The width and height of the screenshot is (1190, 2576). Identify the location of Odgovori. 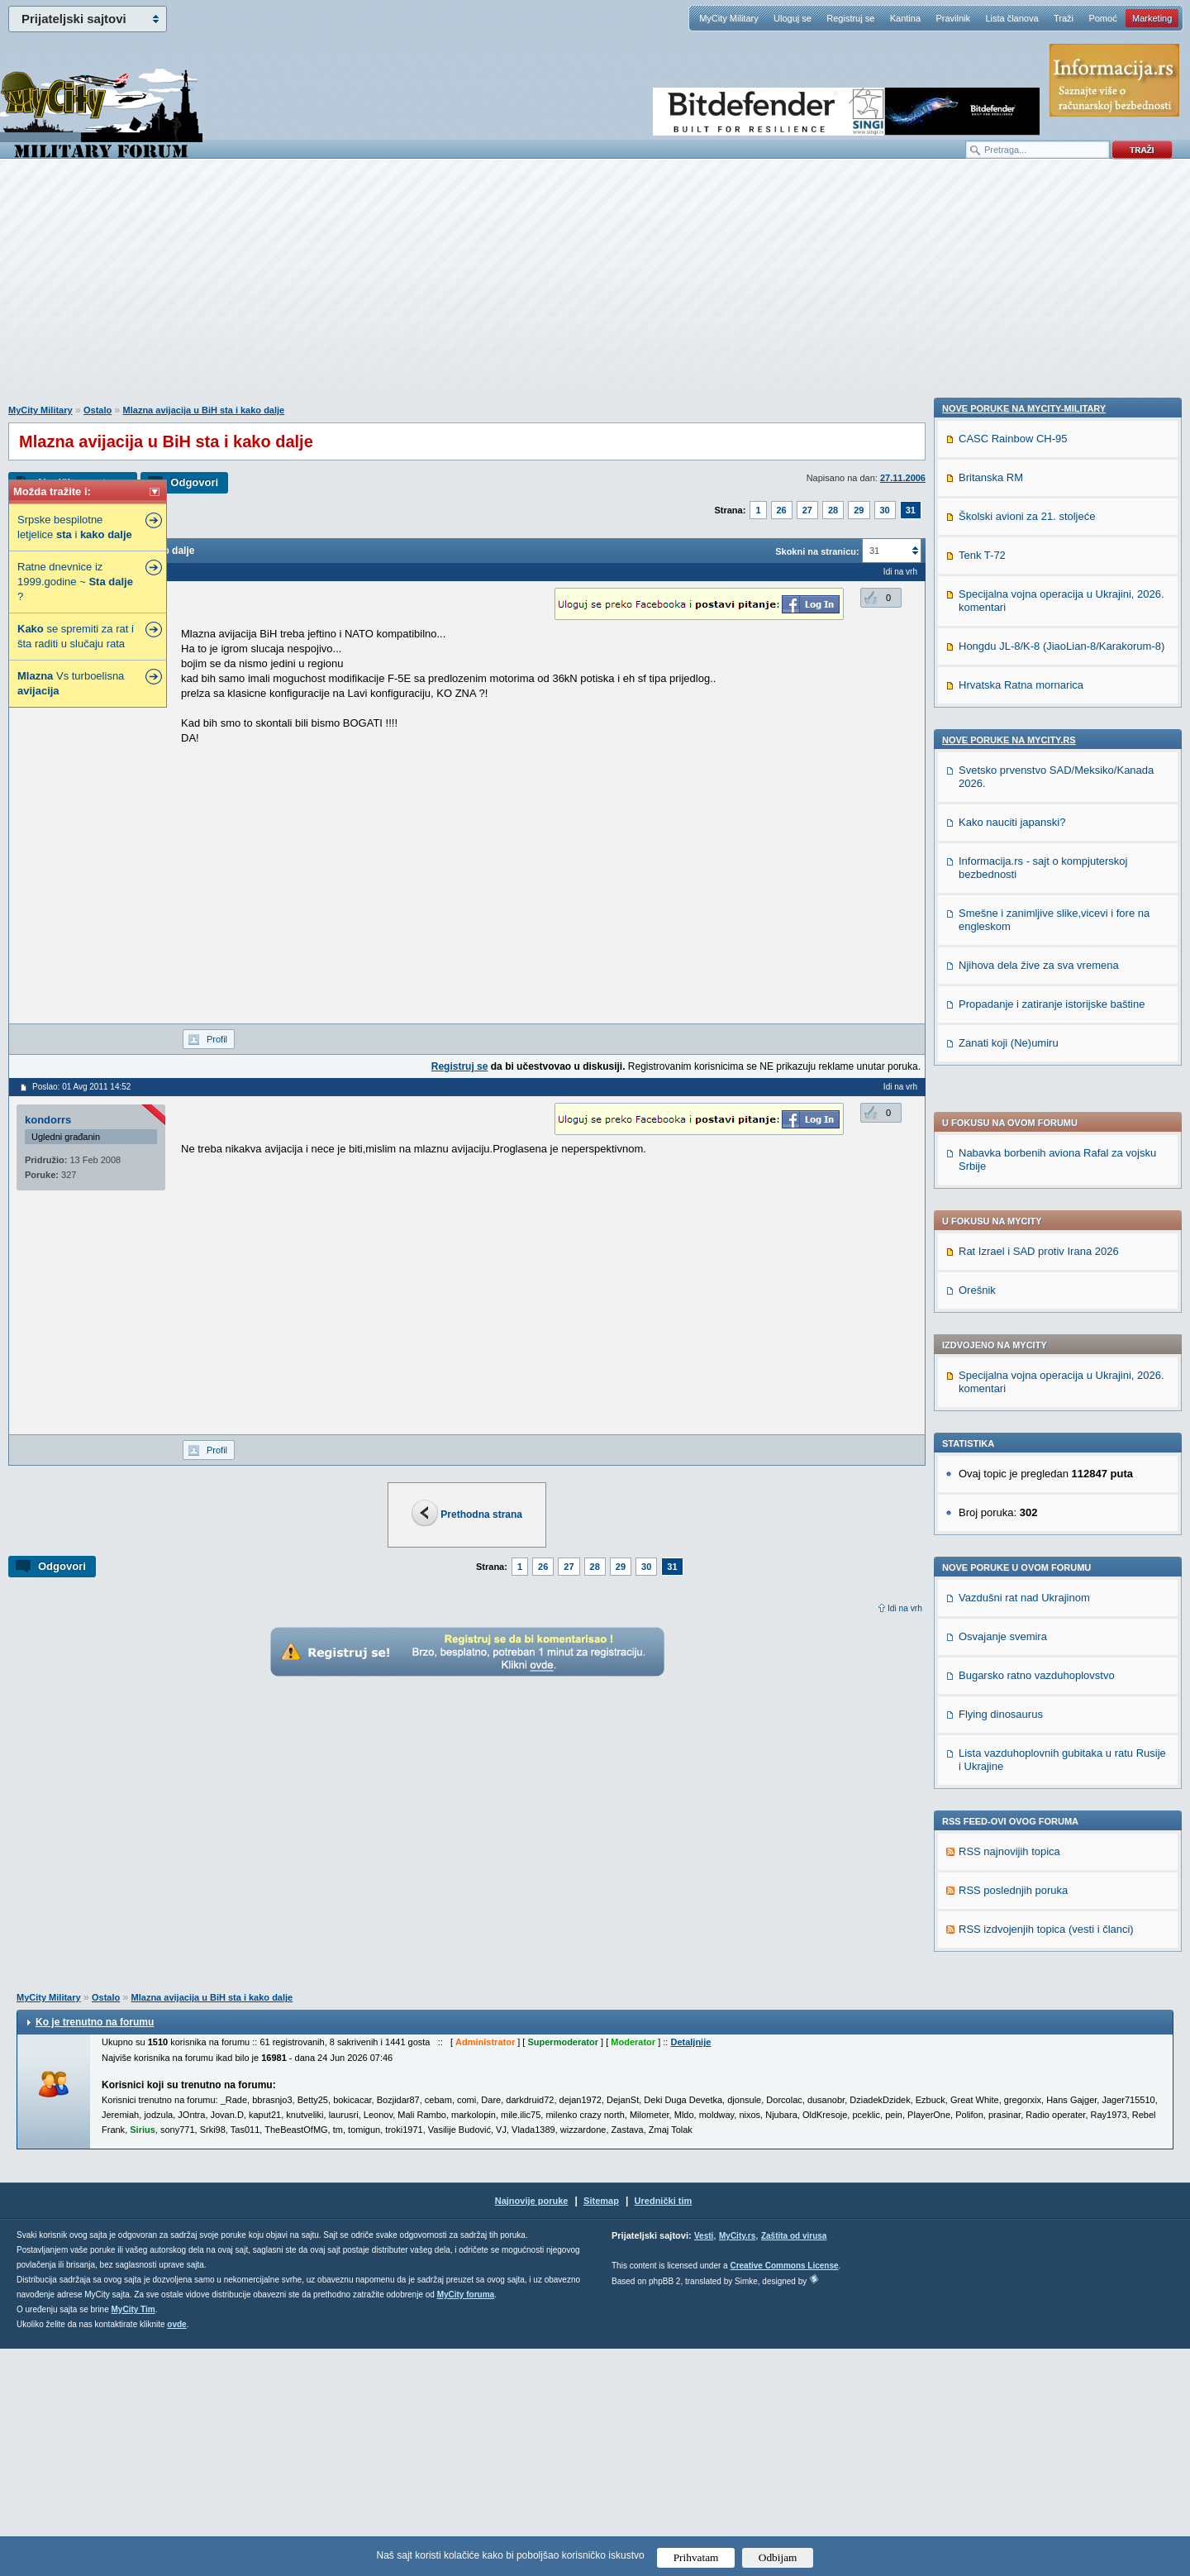
(194, 482).